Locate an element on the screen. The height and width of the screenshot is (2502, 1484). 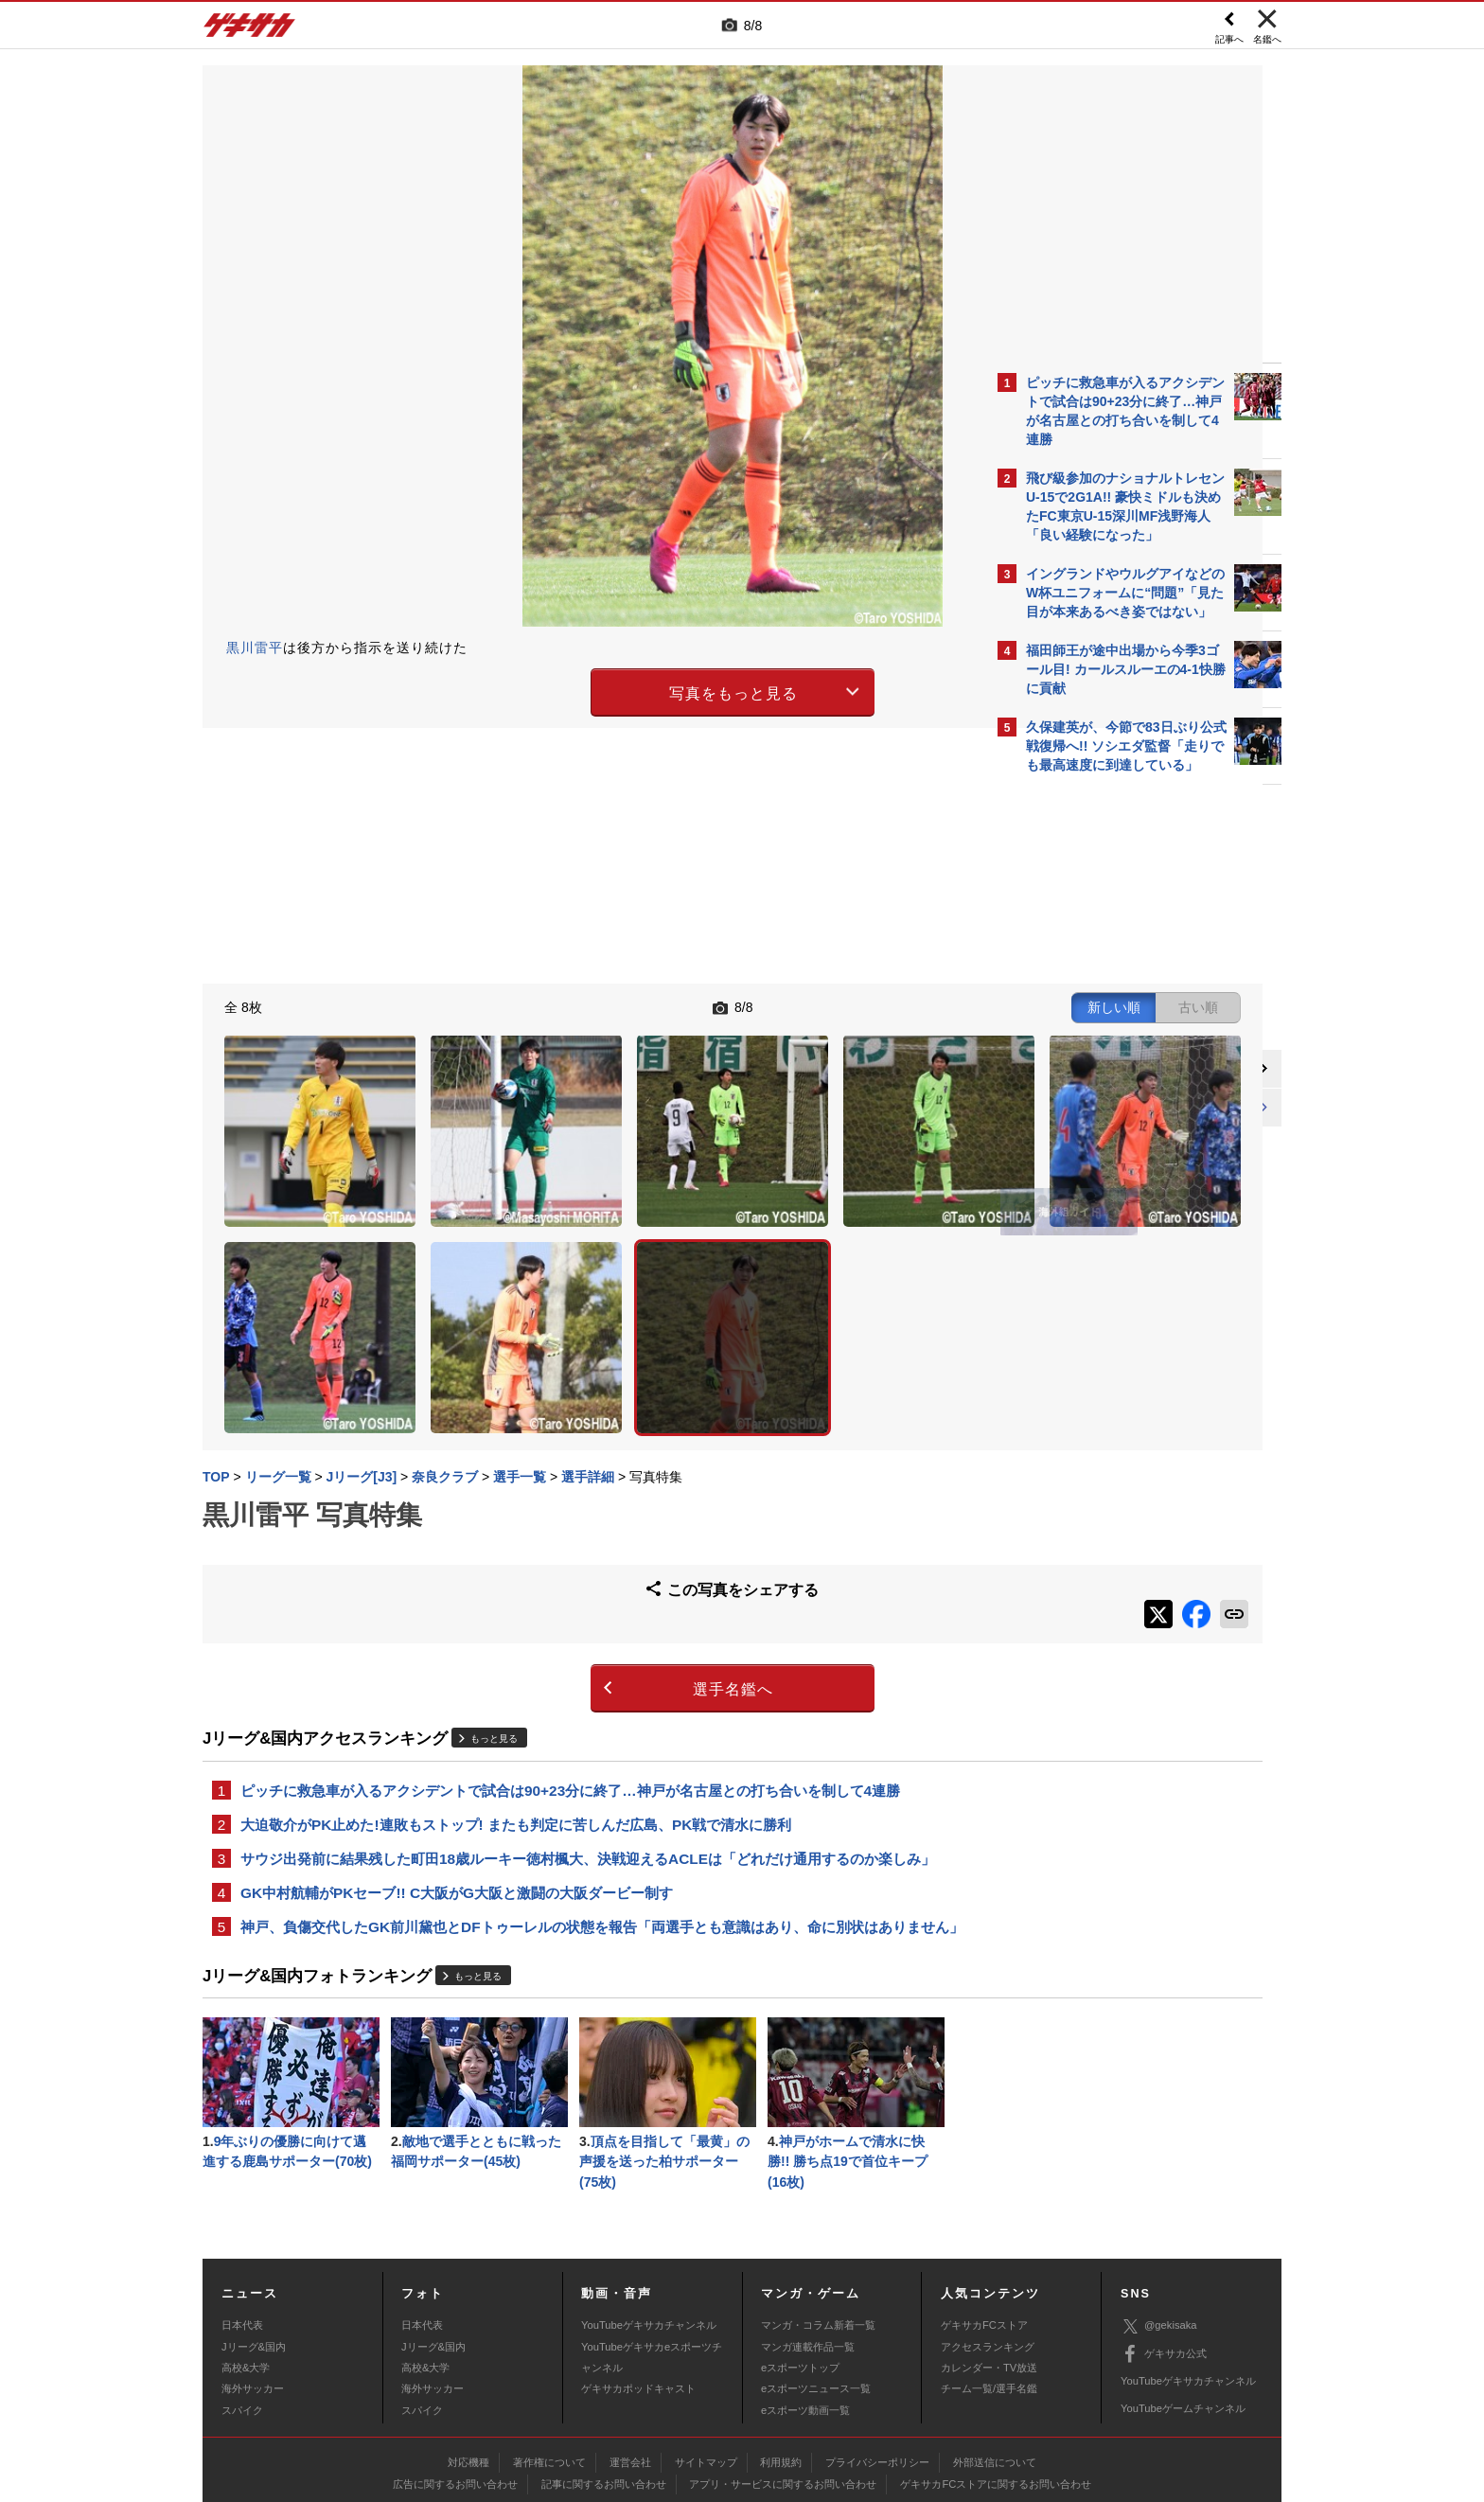
ゲキサカ公式 is located at coordinates (1164, 2254).